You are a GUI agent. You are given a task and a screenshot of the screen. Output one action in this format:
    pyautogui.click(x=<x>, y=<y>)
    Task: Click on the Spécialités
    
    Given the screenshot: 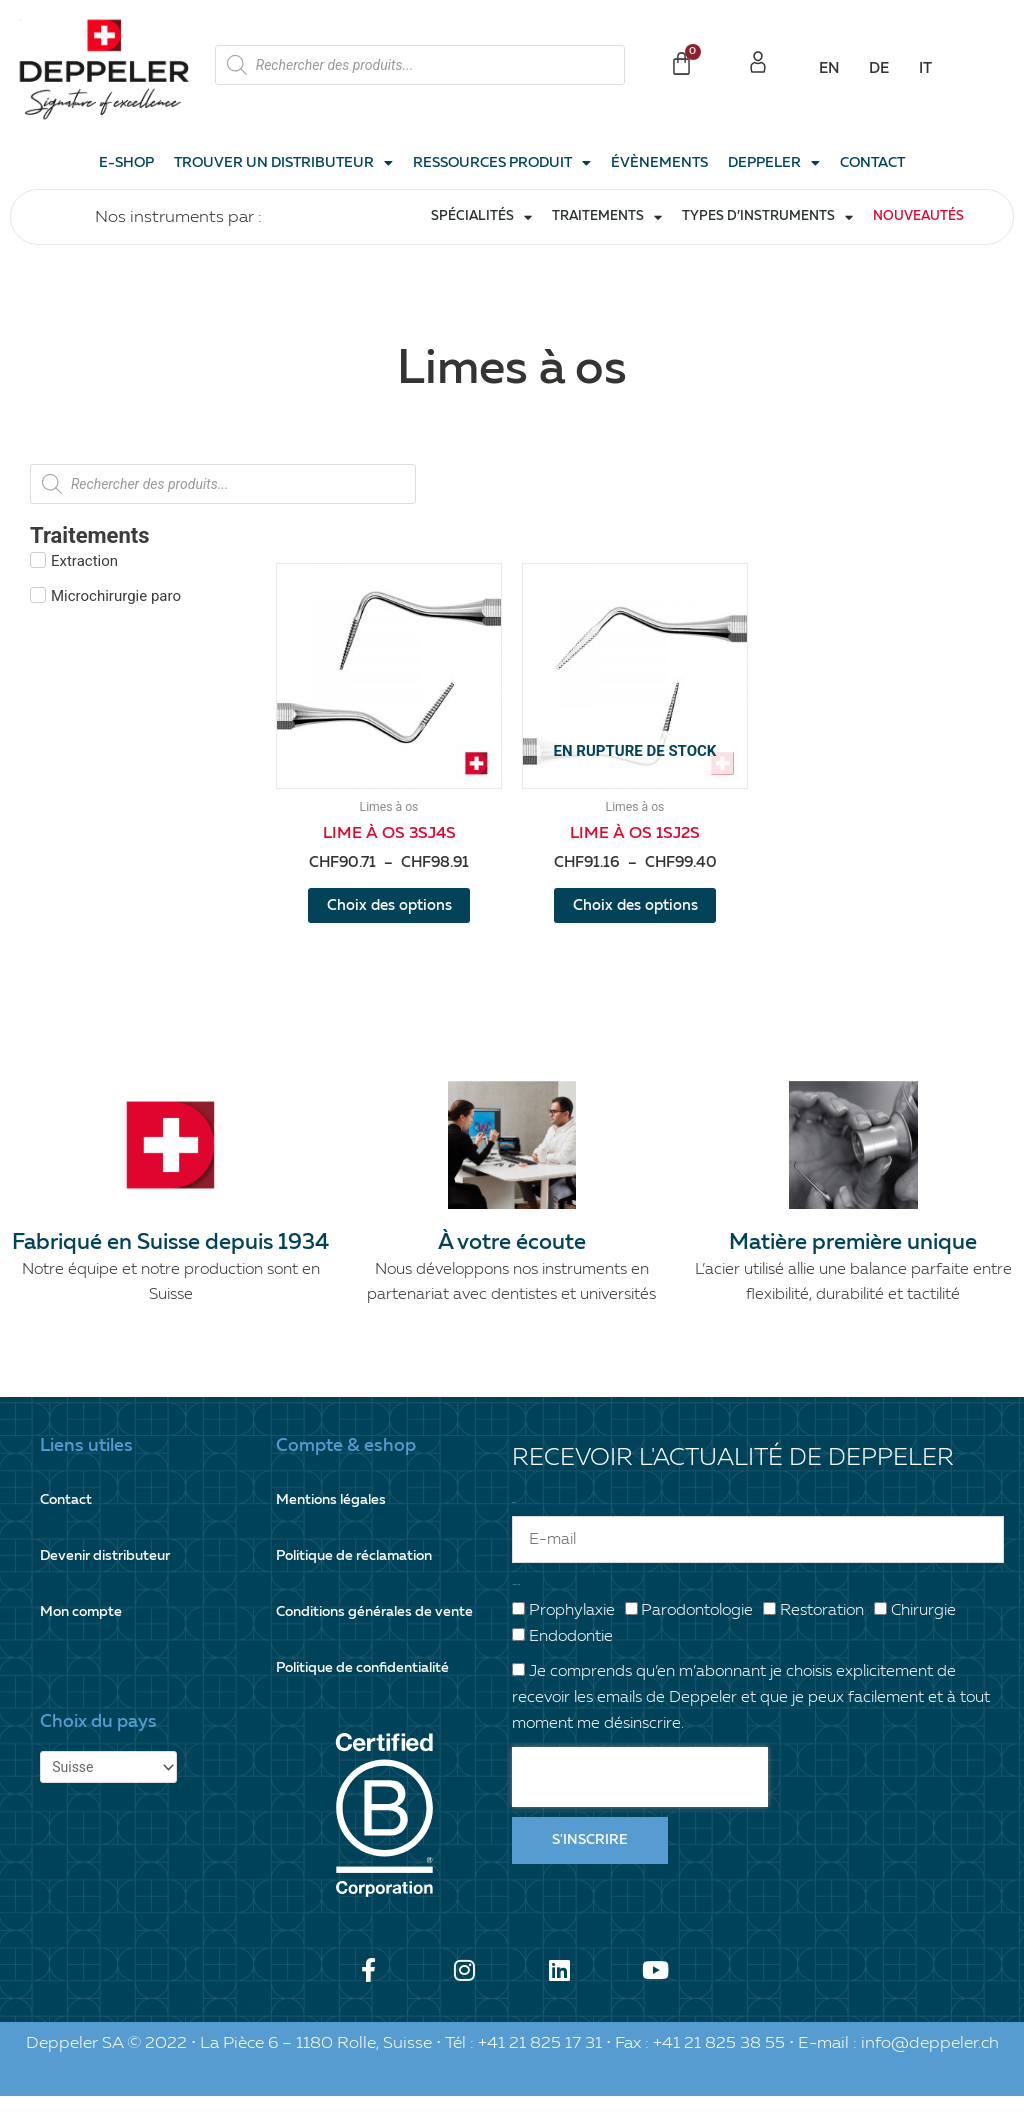 What is the action you would take?
    pyautogui.click(x=481, y=217)
    